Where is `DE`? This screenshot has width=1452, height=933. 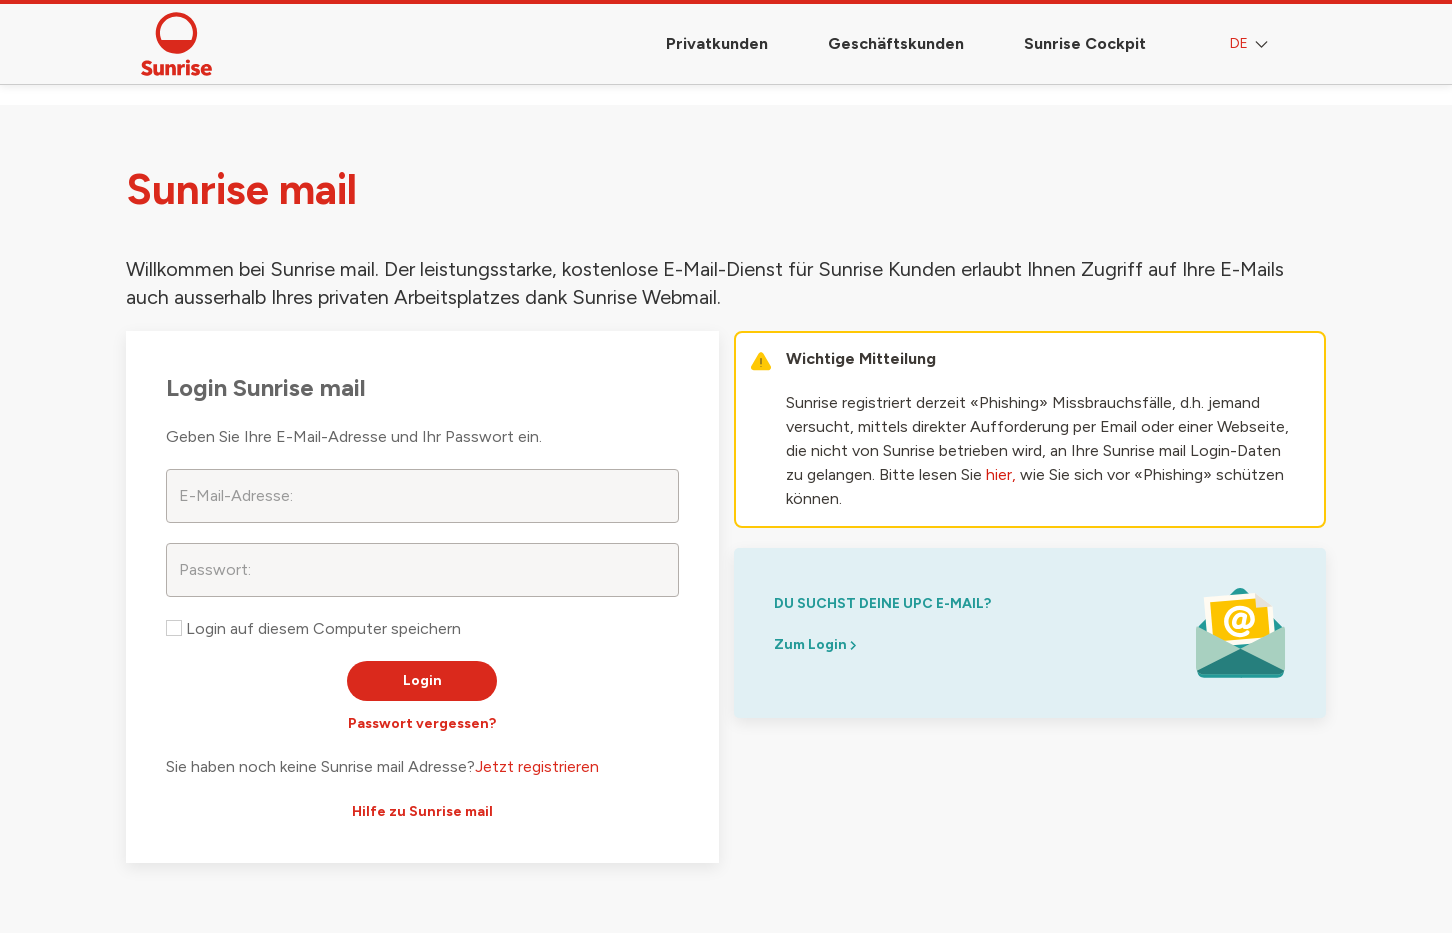 DE is located at coordinates (1251, 44).